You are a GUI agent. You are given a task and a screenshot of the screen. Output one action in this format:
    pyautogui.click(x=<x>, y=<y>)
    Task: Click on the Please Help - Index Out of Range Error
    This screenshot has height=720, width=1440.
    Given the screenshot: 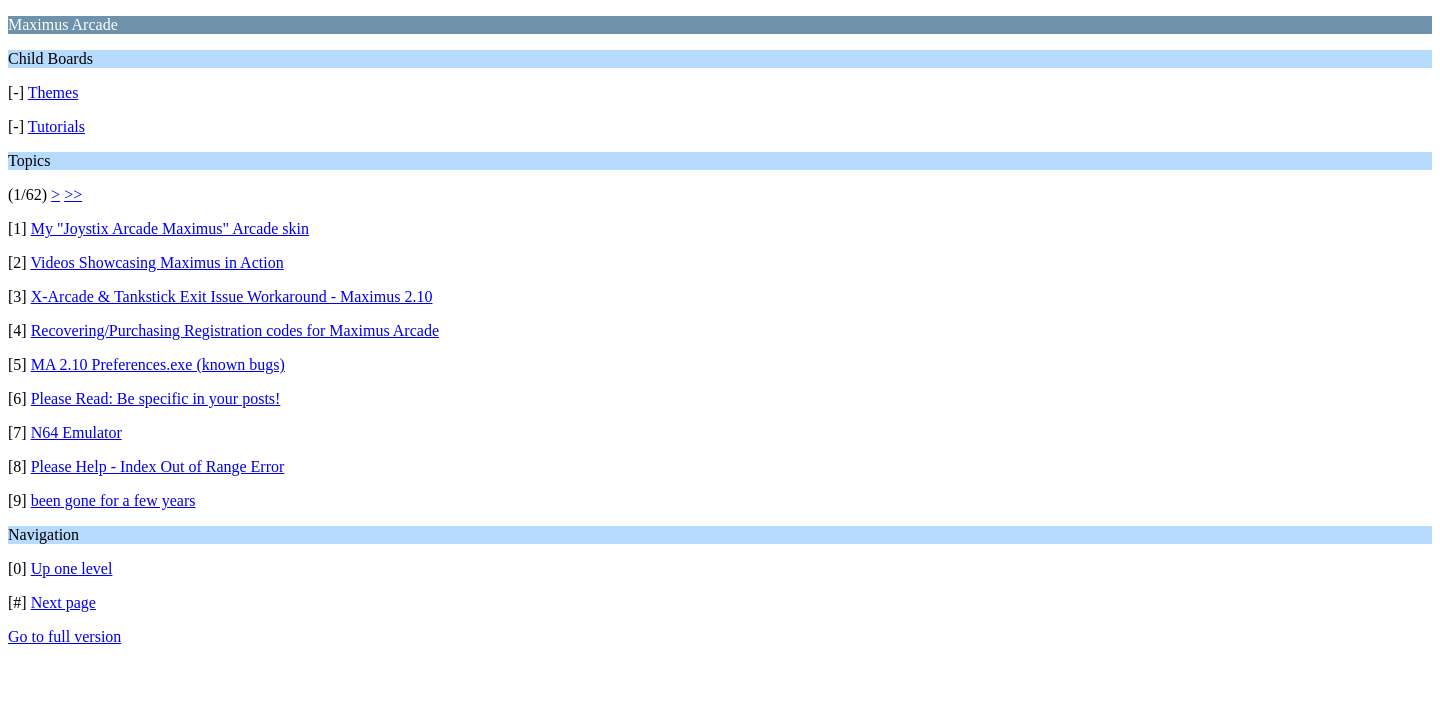 What is the action you would take?
    pyautogui.click(x=158, y=466)
    